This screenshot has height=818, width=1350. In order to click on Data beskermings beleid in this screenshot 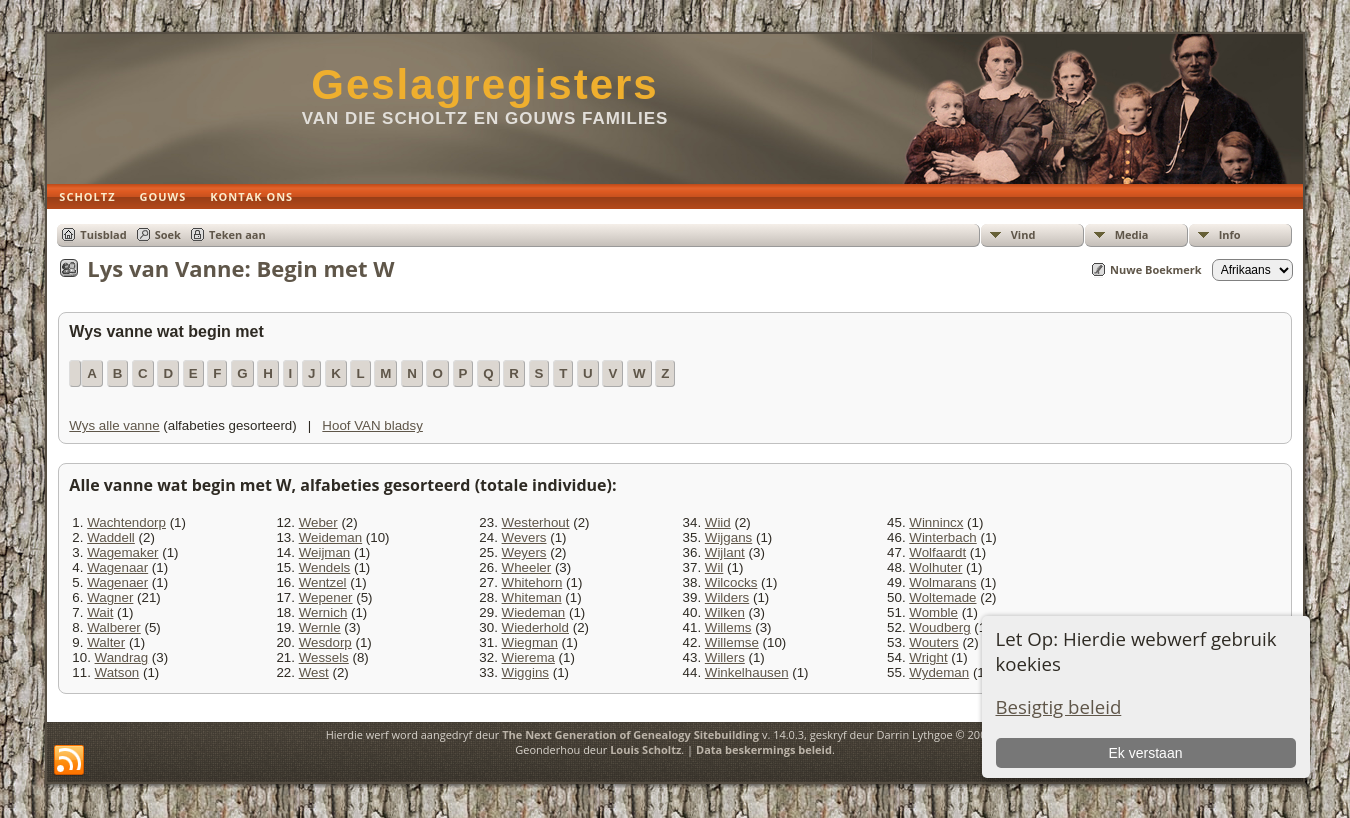, I will do `click(764, 749)`.